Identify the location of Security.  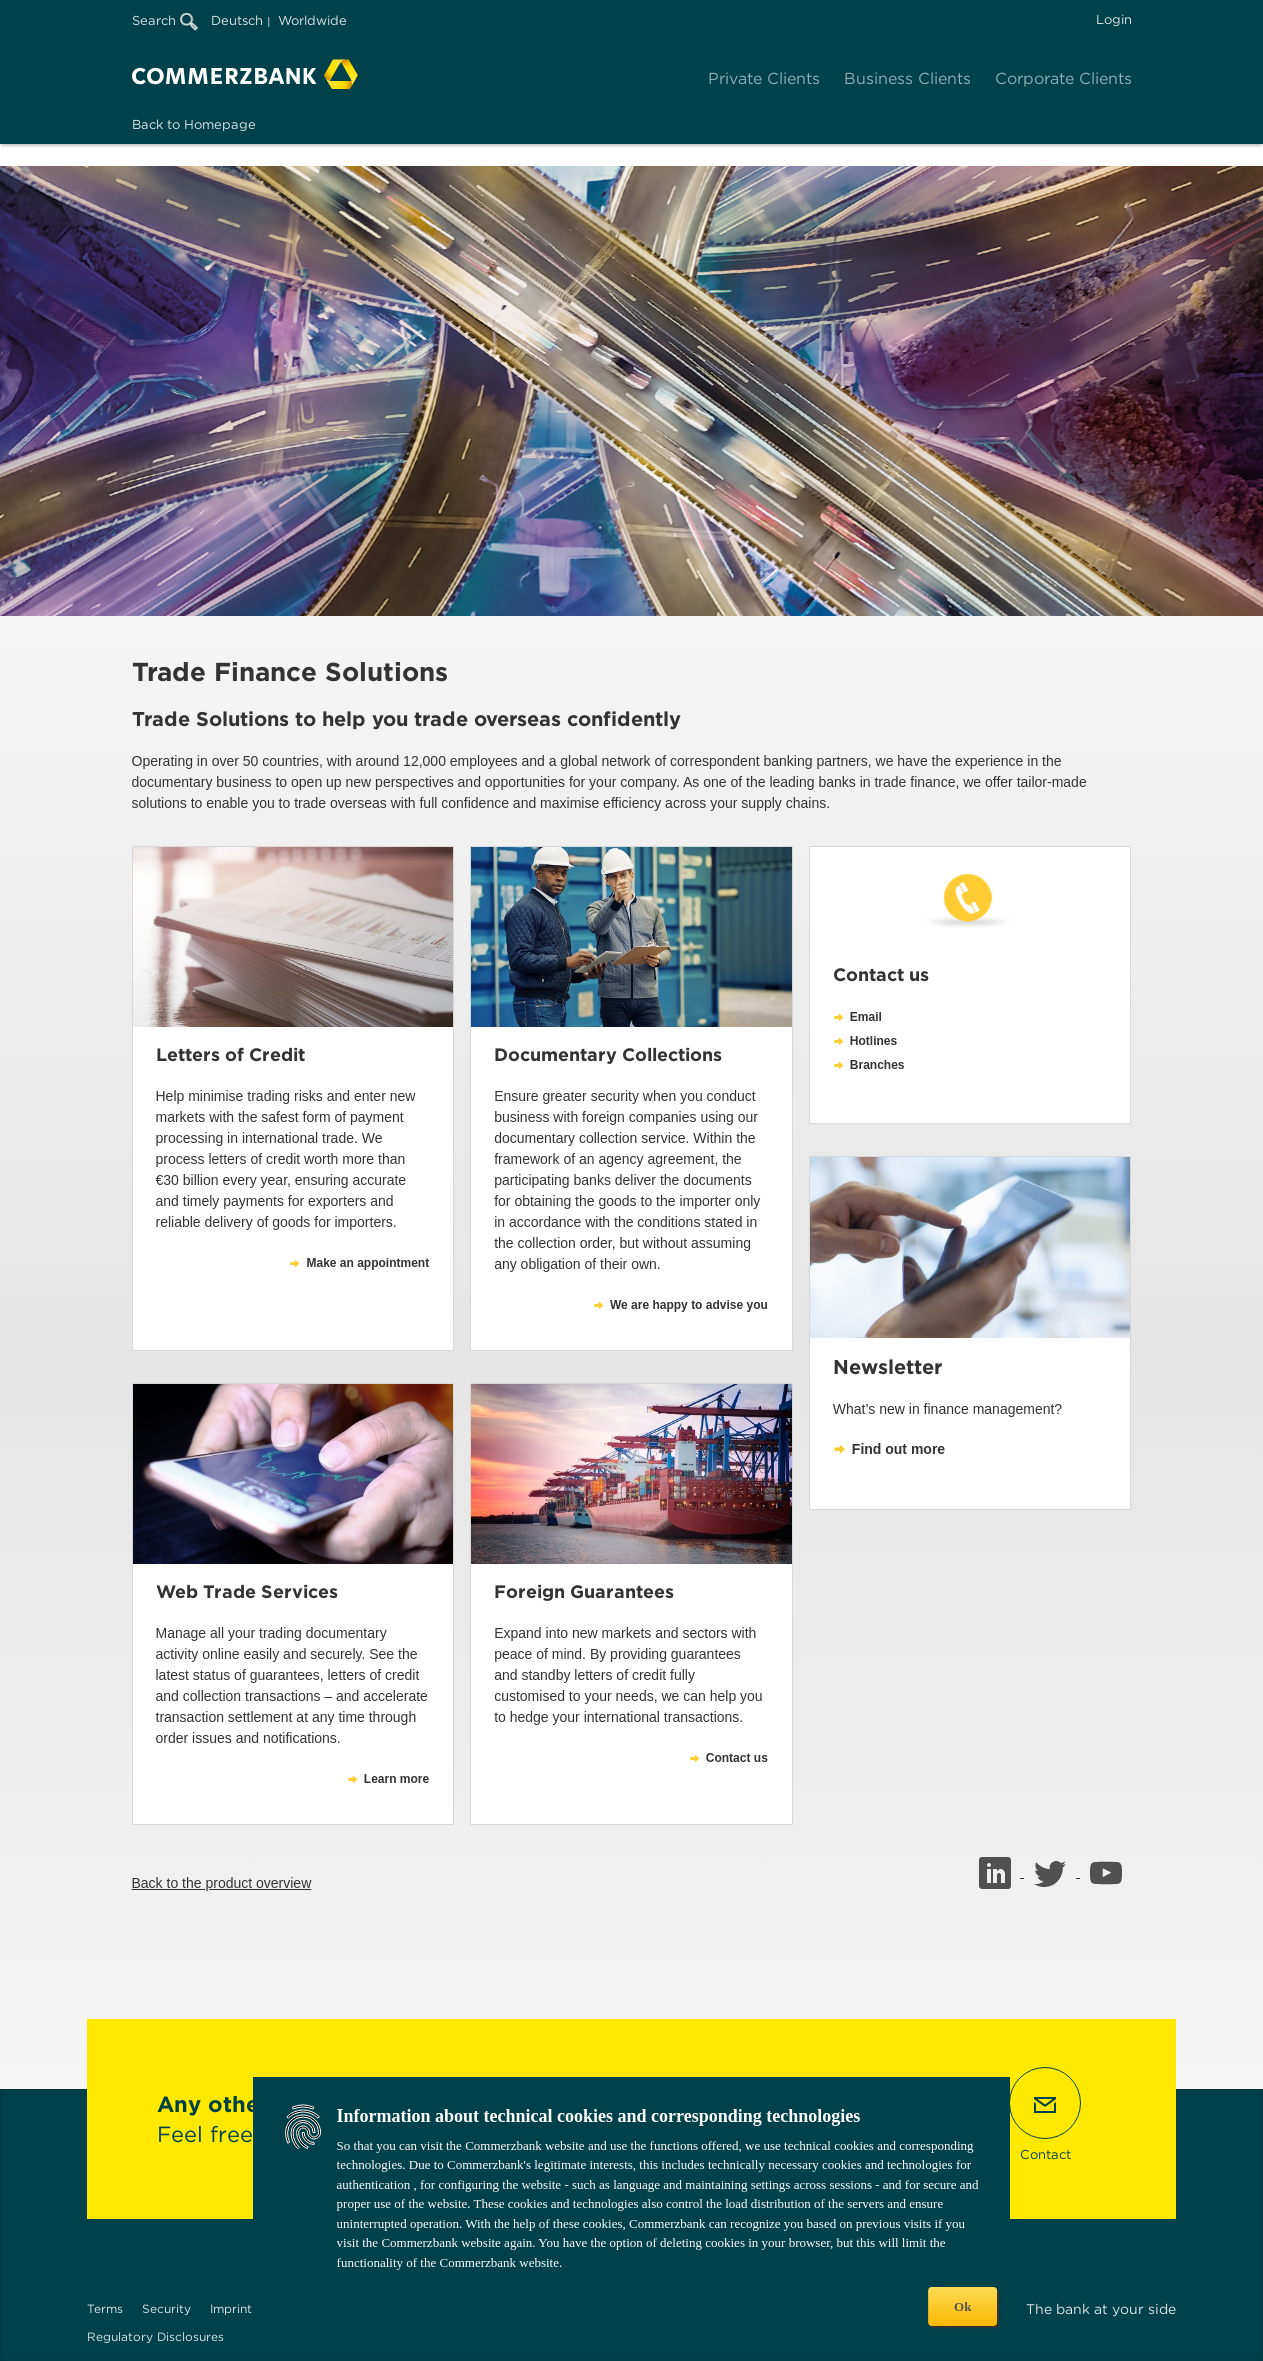
(166, 2308).